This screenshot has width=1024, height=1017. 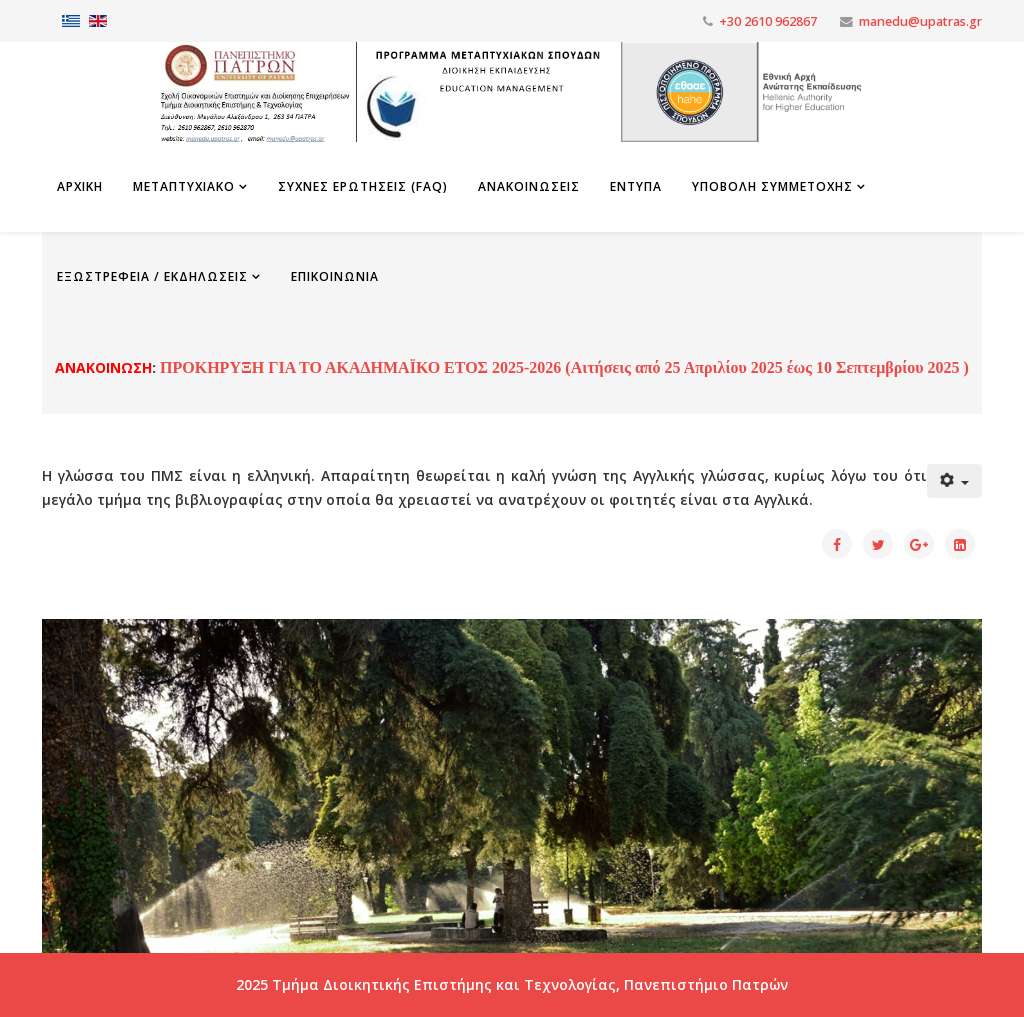 What do you see at coordinates (562, 367) in the screenshot?
I see `ΠΡΟΚΗΡΥΞΗ ΓΙΑ ΤΟ ΑΚΑΔΗΜΑΪΚΟ ΕΤΟΣ 2025-2026 (Αιτήσεις από 25 Απριλίου 2025 έως 10 Σεπτεμβρίου 2025 )` at bounding box center [562, 367].